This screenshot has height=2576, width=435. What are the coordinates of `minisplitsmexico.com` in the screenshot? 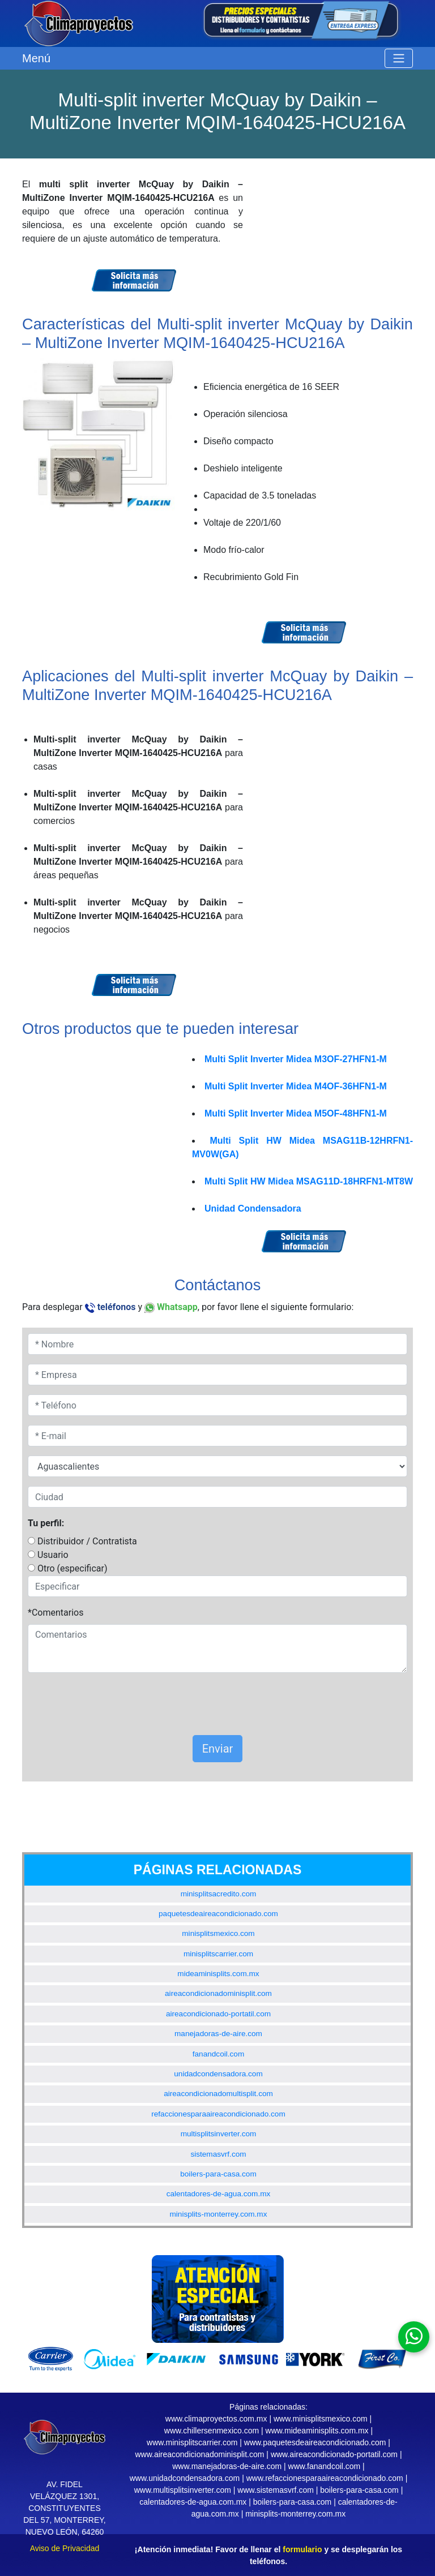 It's located at (218, 1933).